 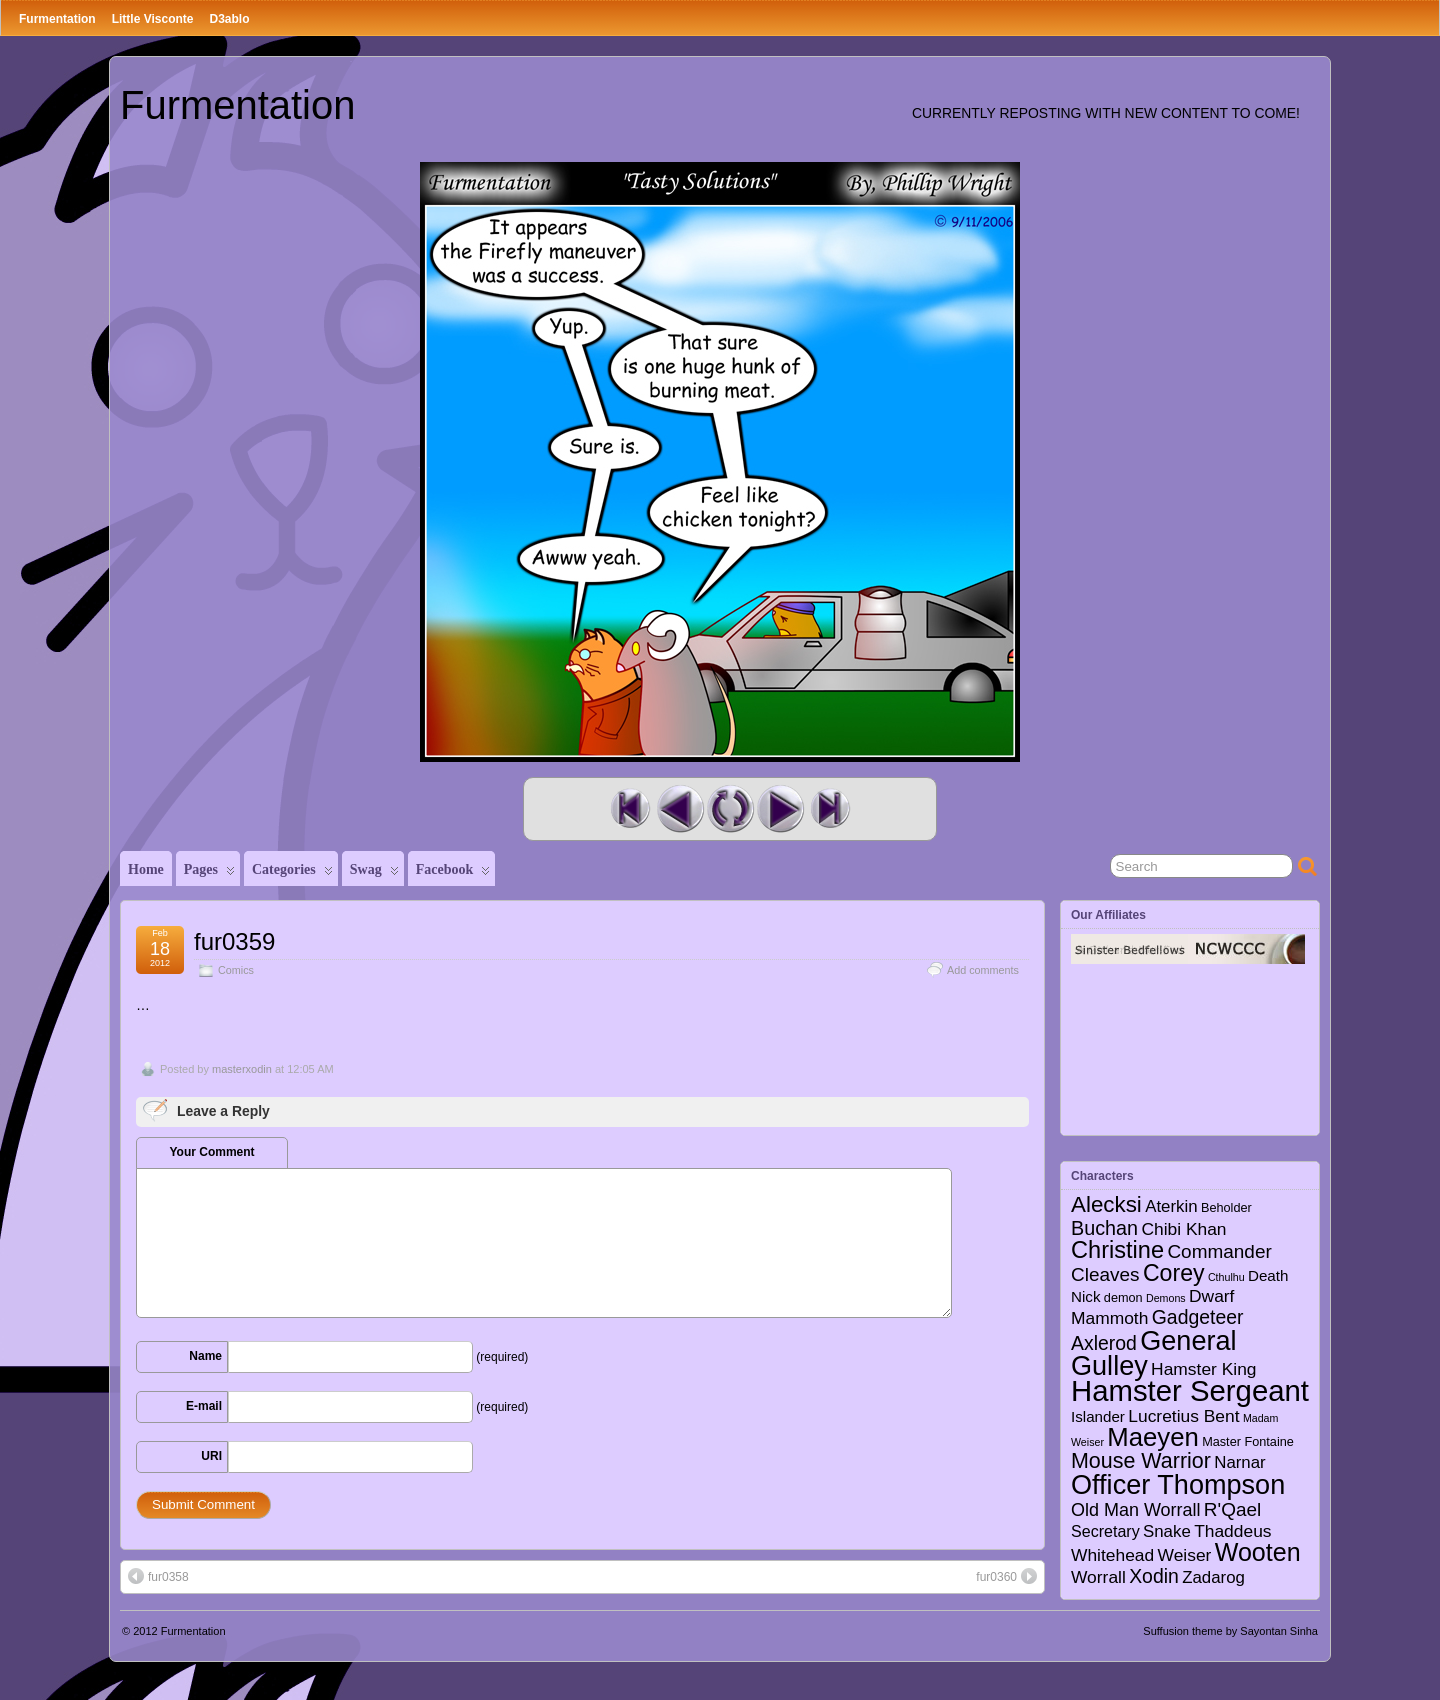 What do you see at coordinates (211, 1152) in the screenshot?
I see `Your Comment` at bounding box center [211, 1152].